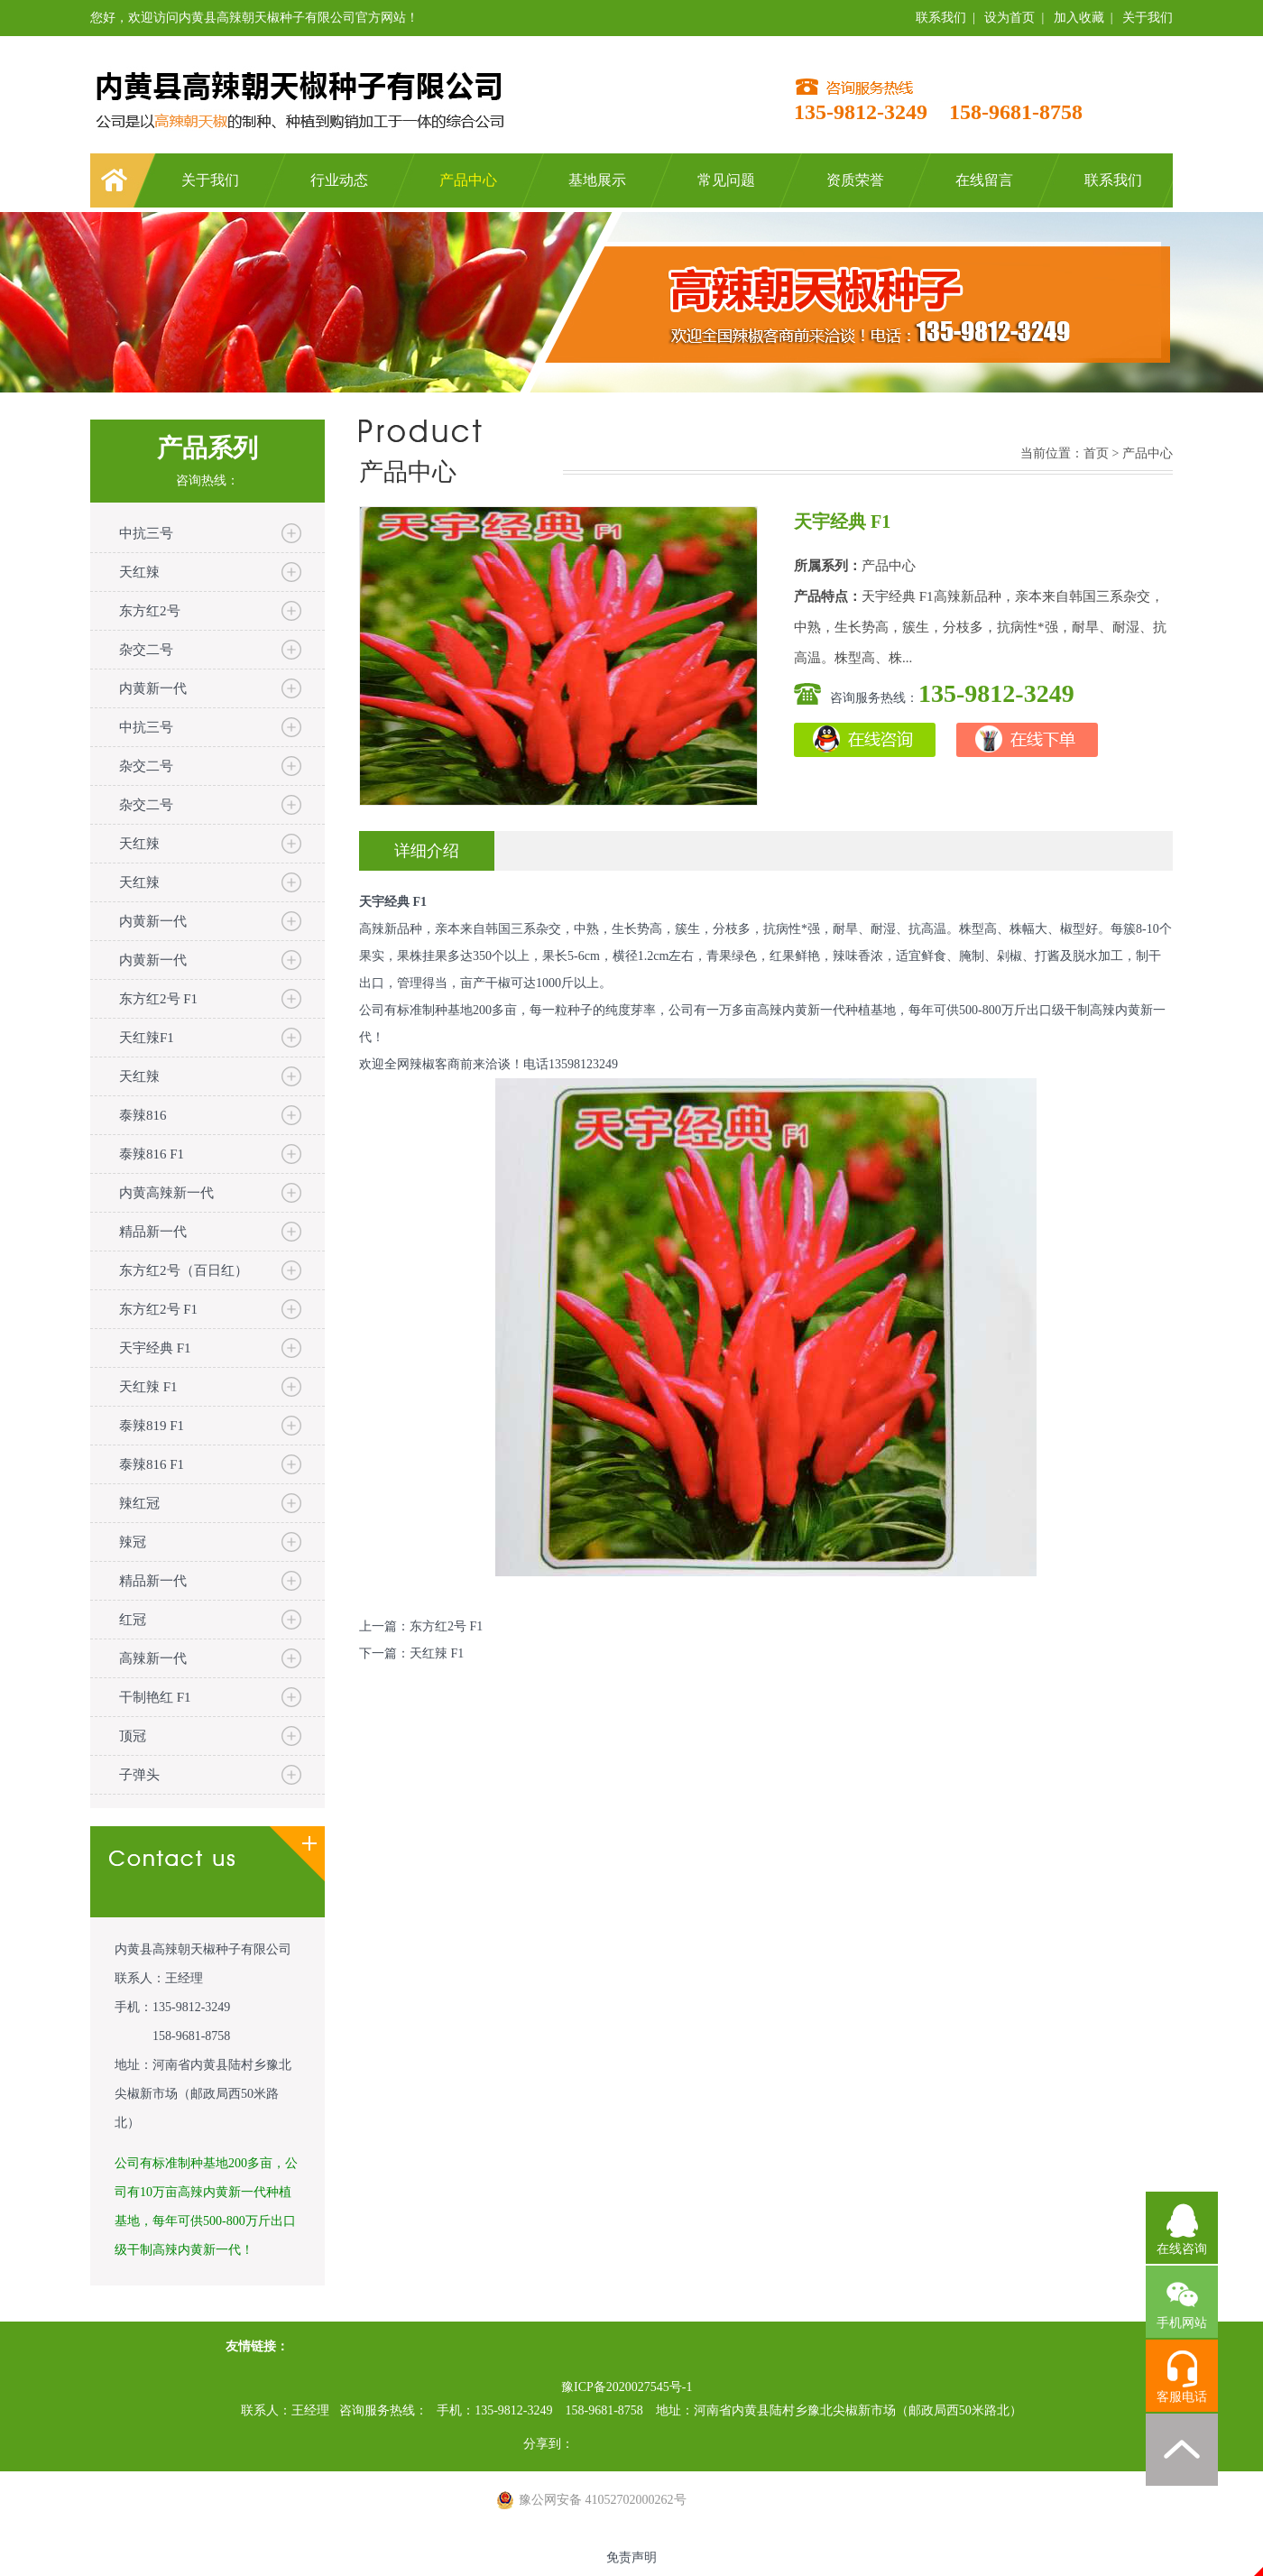 The image size is (1263, 2576). Describe the element at coordinates (139, 1775) in the screenshot. I see `子弹头` at that location.